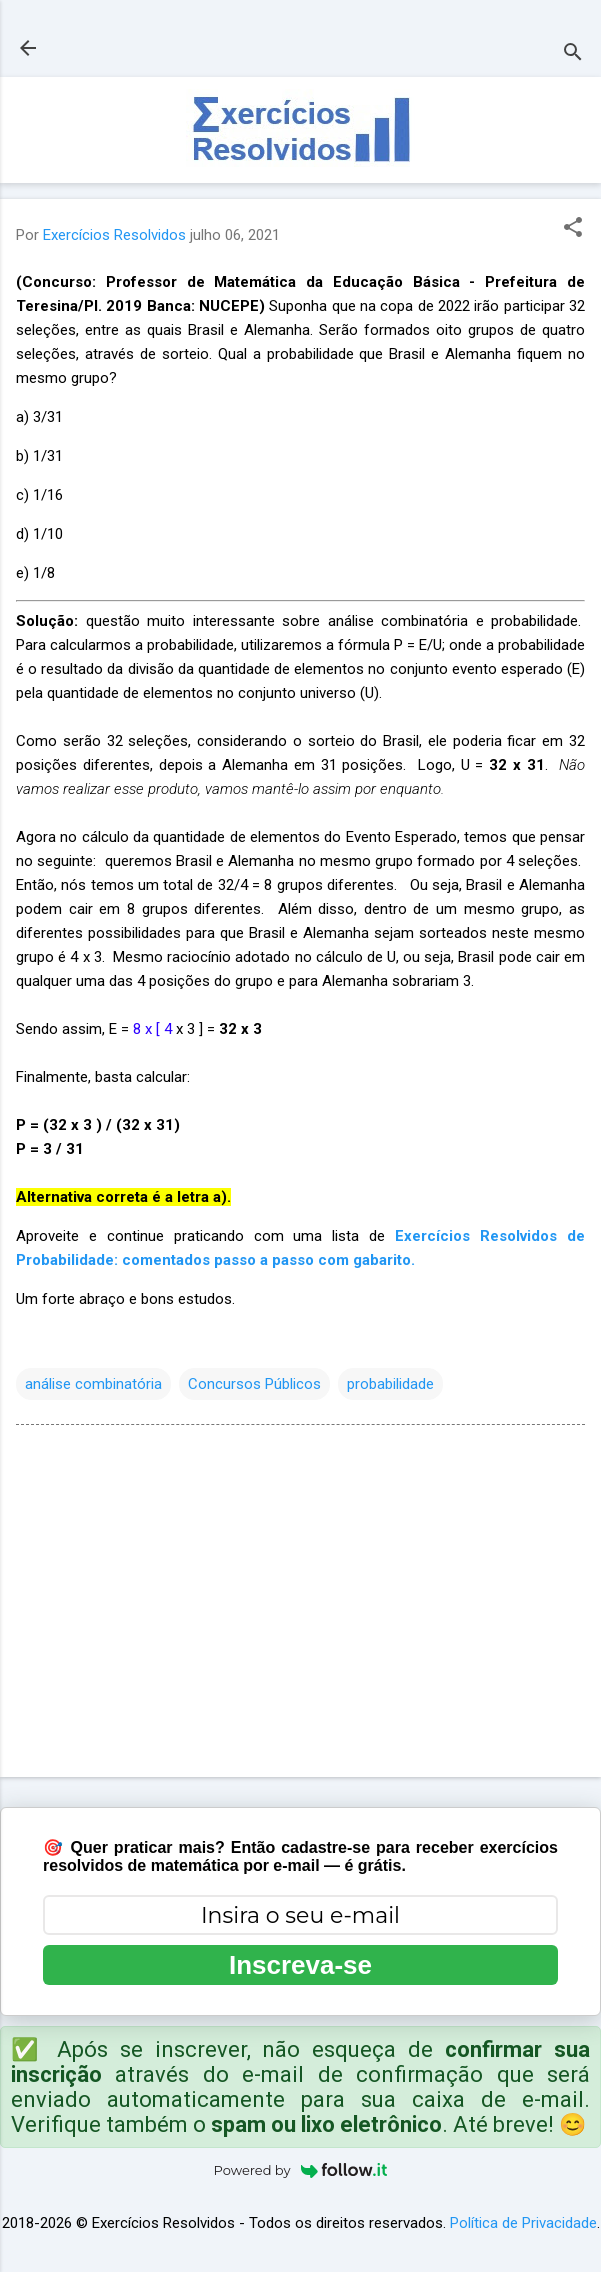 The height and width of the screenshot is (2272, 601). I want to click on análise combinatória, so click(93, 1384).